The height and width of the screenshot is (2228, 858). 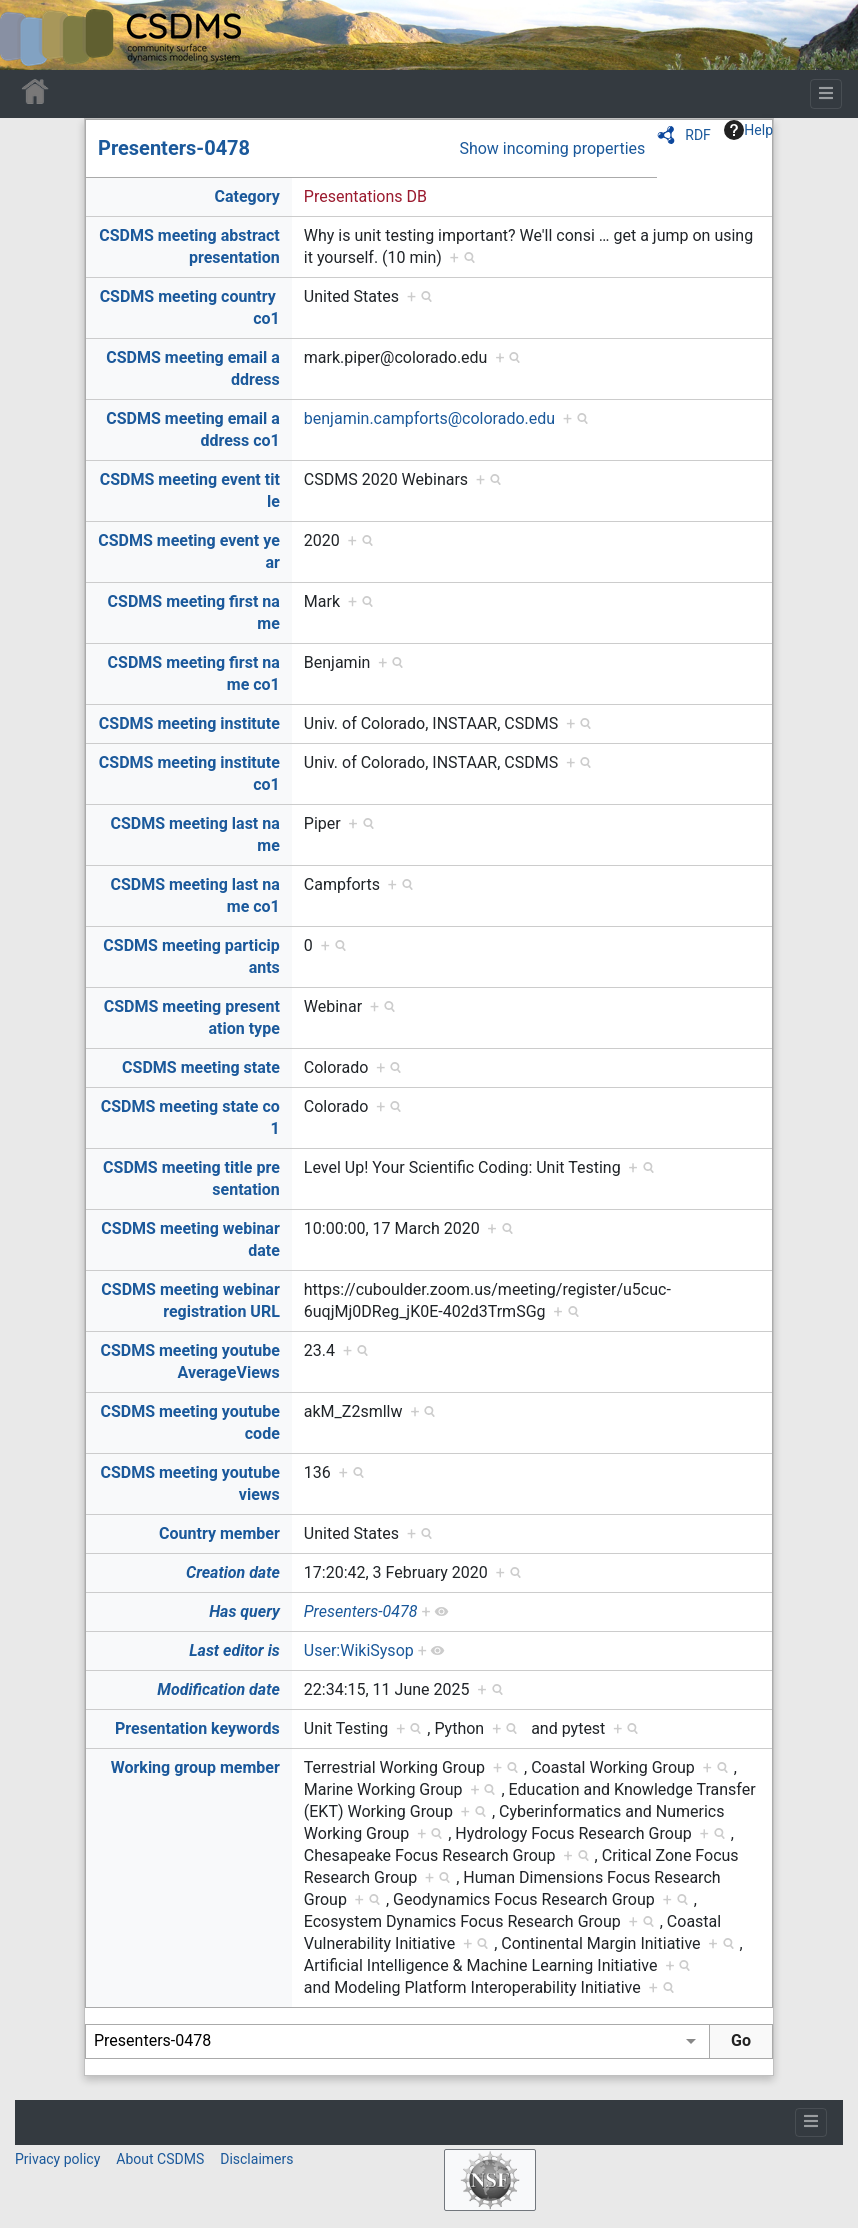 I want to click on Country member, so click(x=219, y=1533).